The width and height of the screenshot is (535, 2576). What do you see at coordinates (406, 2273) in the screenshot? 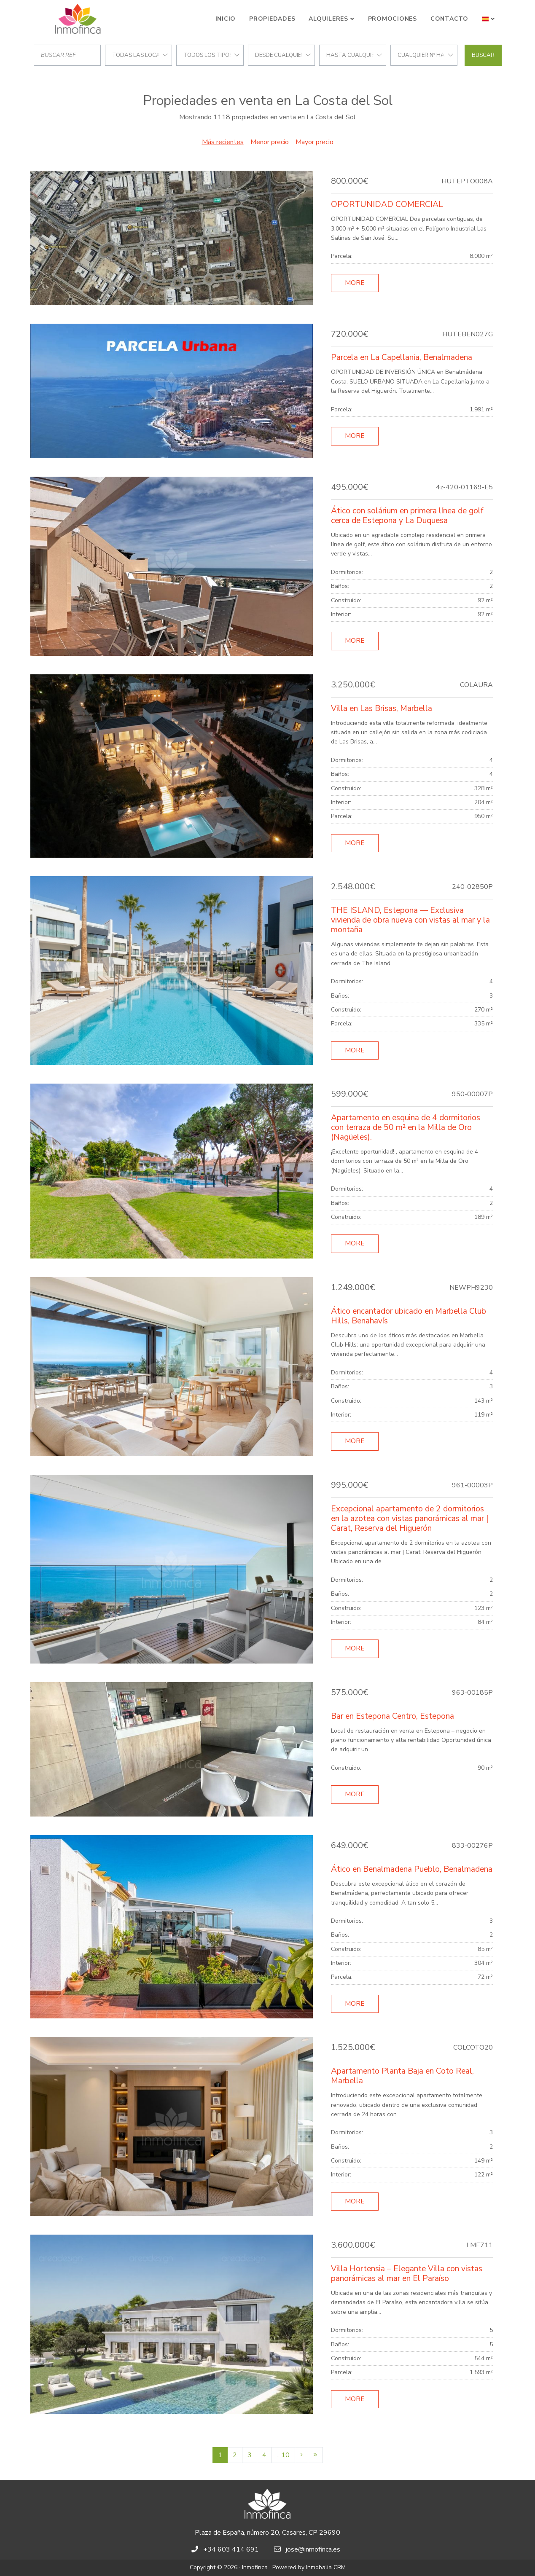
I see `Villa Hortensia – Elegante Villa con vistas panorámicas al mar en El Paraíso` at bounding box center [406, 2273].